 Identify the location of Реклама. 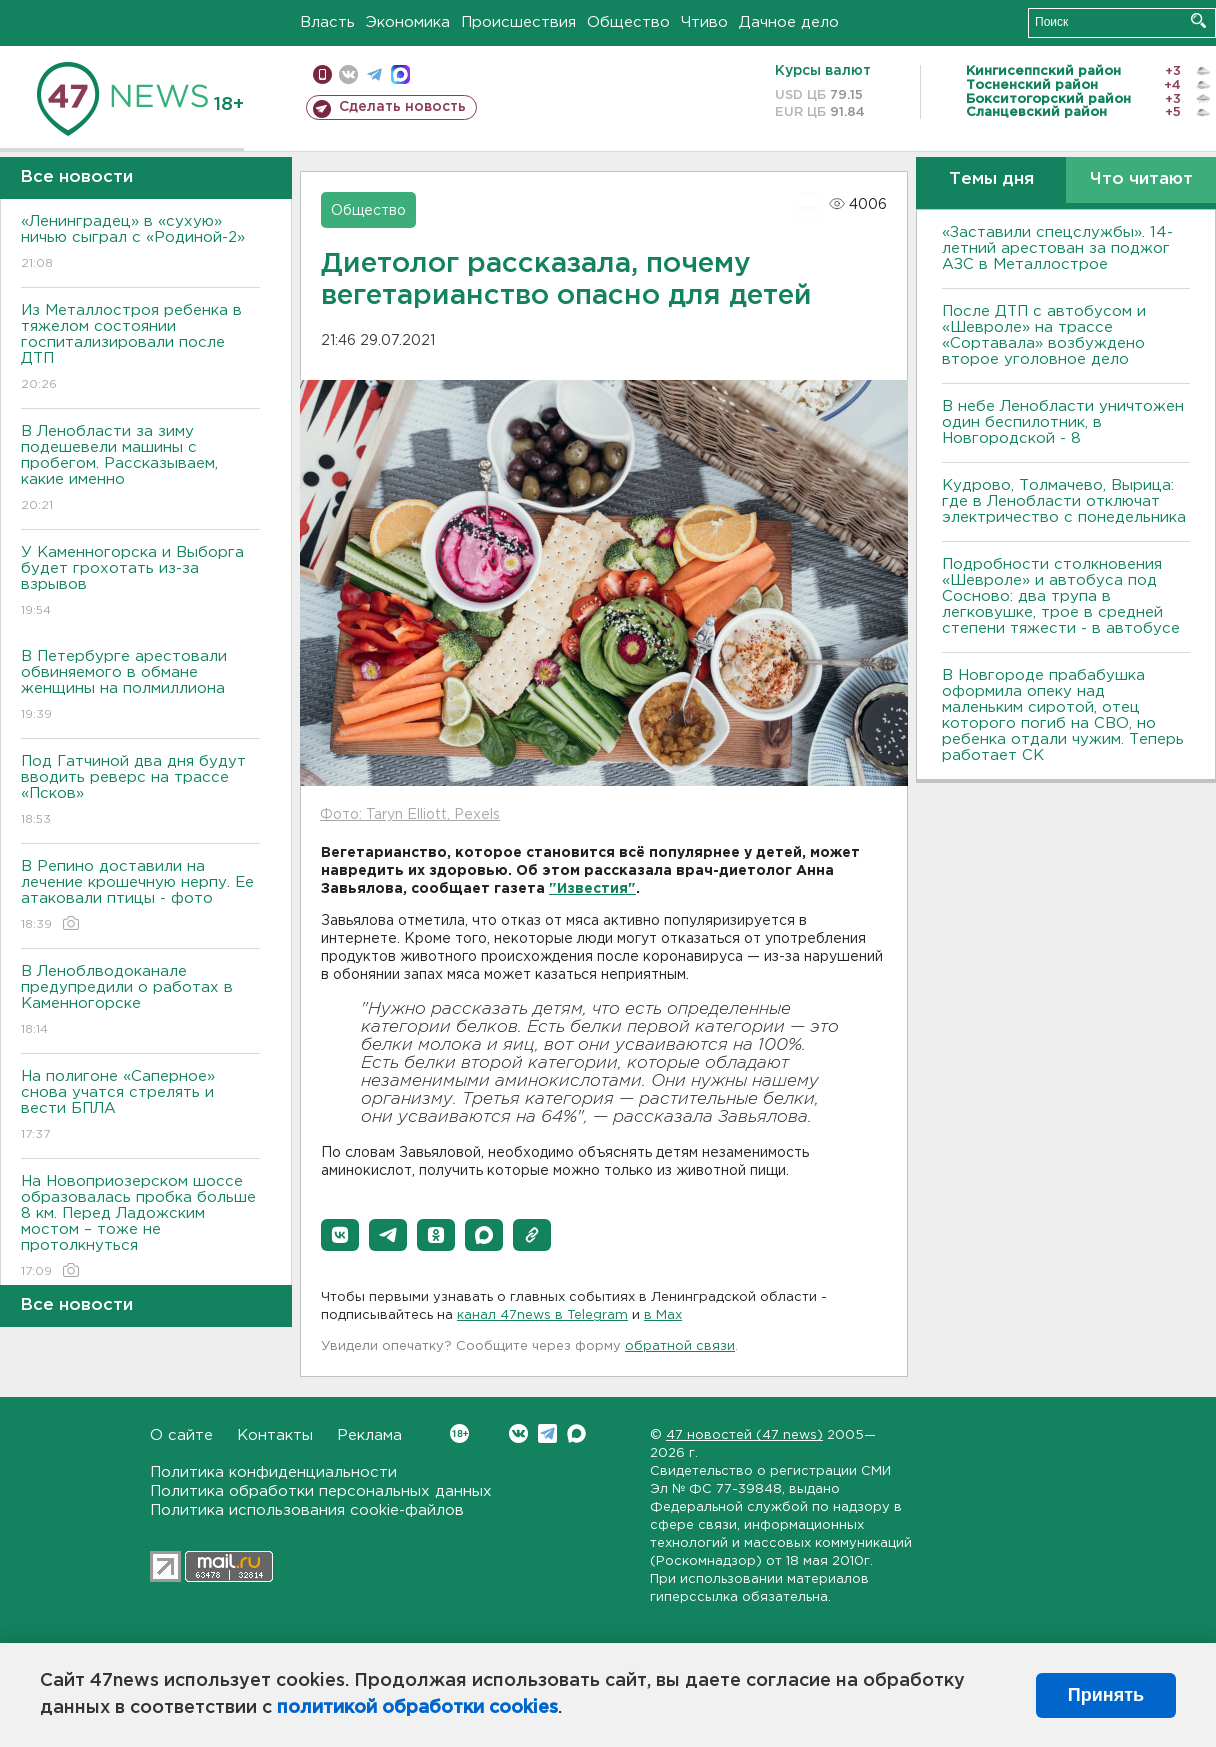
(369, 1435).